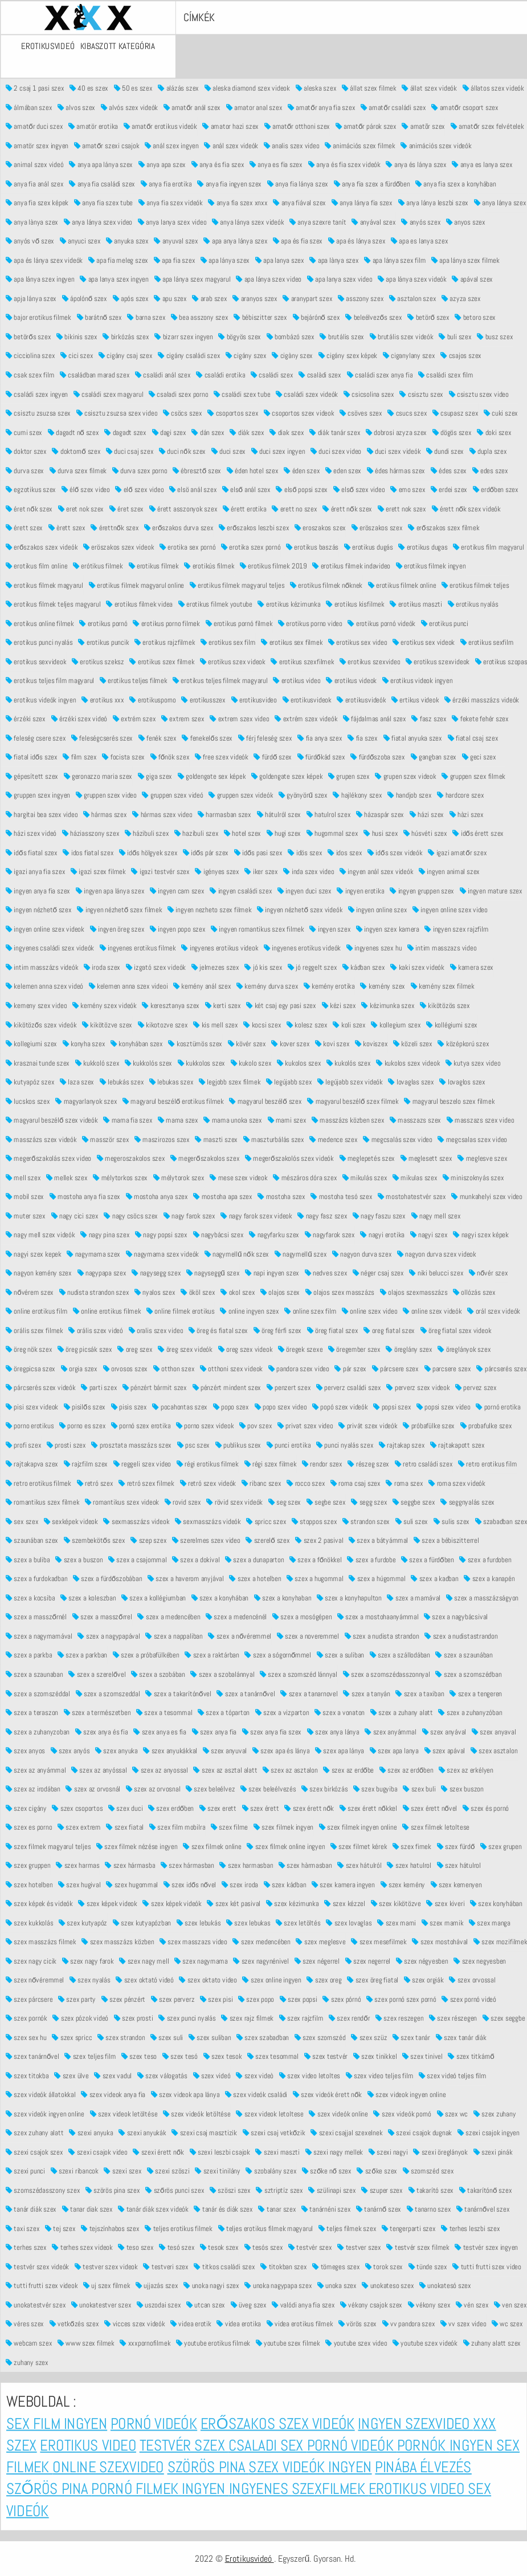 The height and width of the screenshot is (2576, 527). Describe the element at coordinates (44, 260) in the screenshot. I see `apa és lánya szex videók` at that location.